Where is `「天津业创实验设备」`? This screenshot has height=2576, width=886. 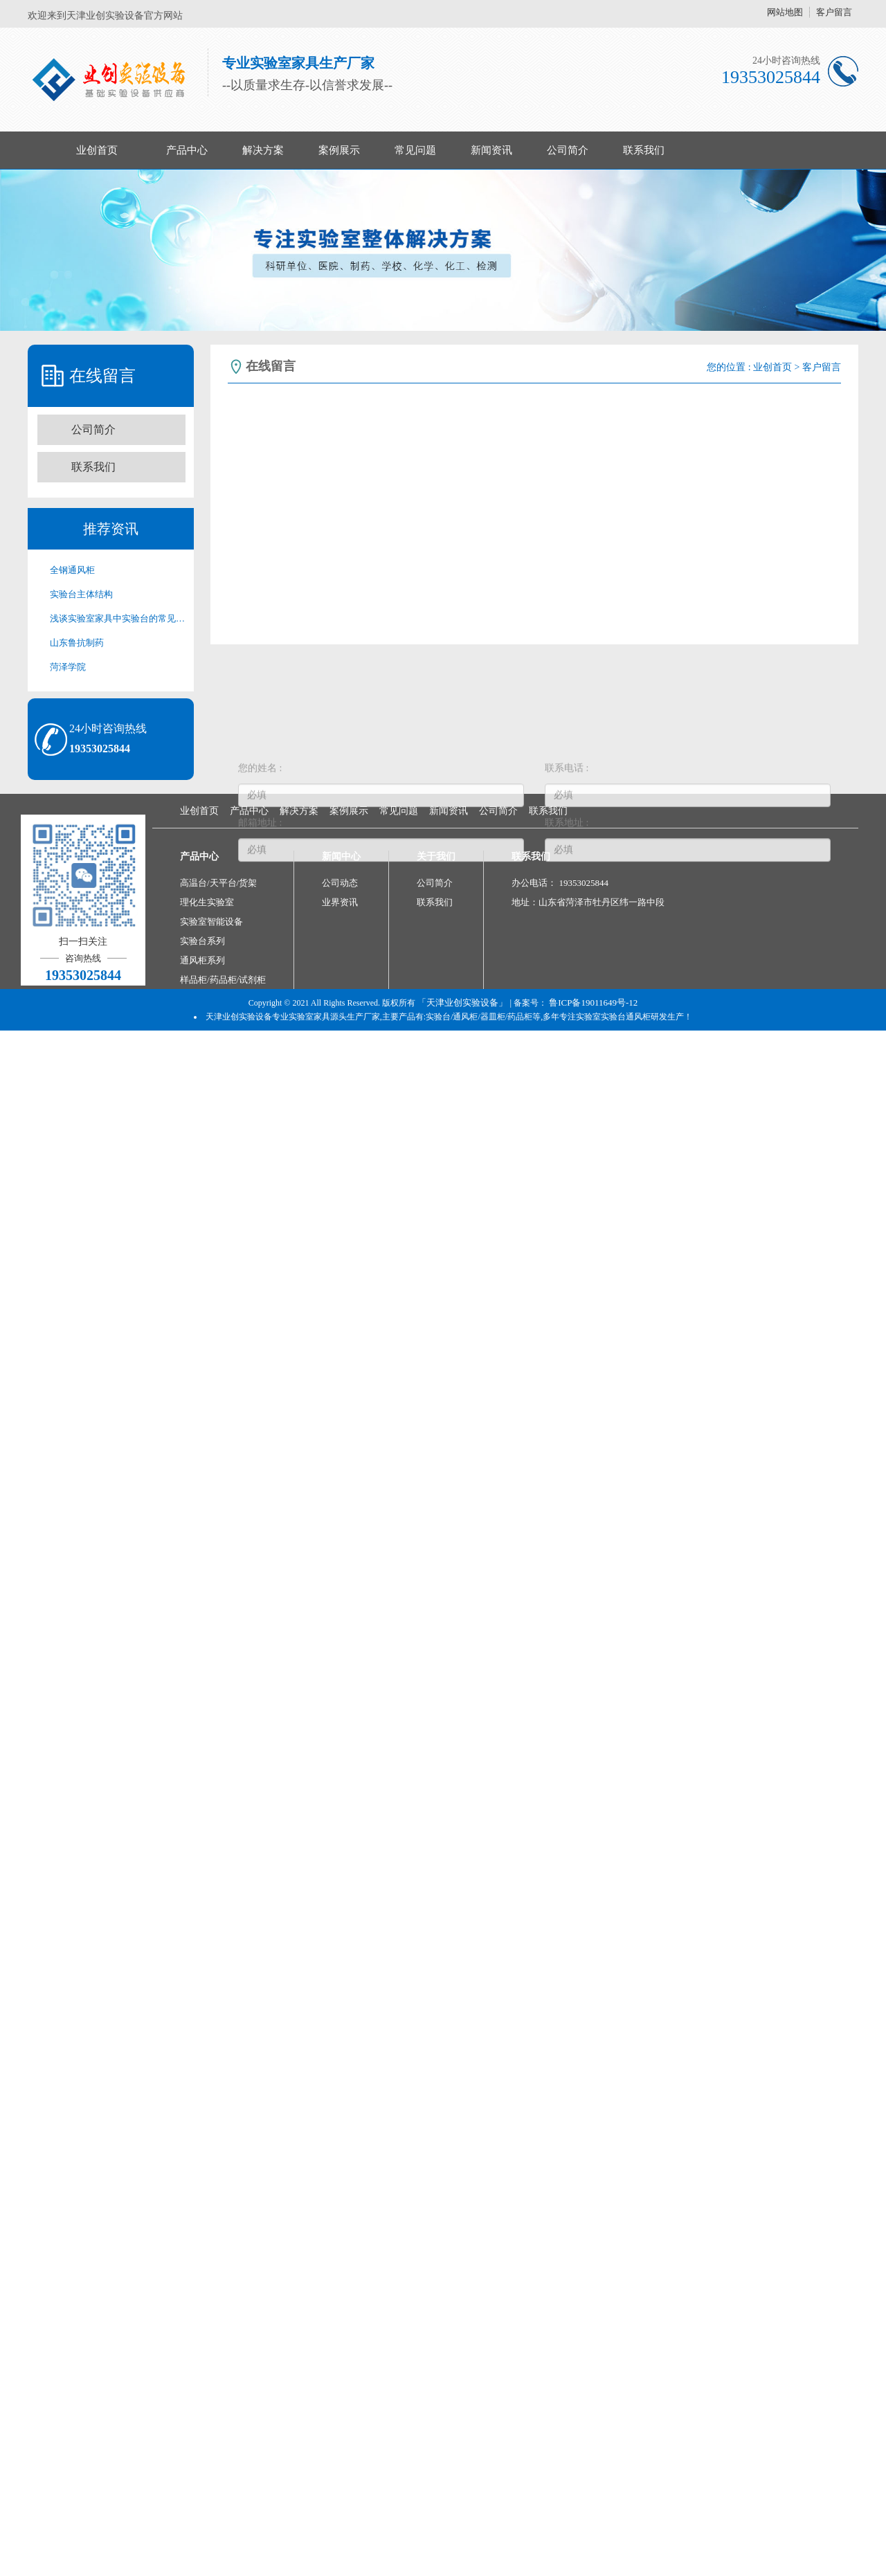 「天津业创实验设备」 is located at coordinates (462, 1002).